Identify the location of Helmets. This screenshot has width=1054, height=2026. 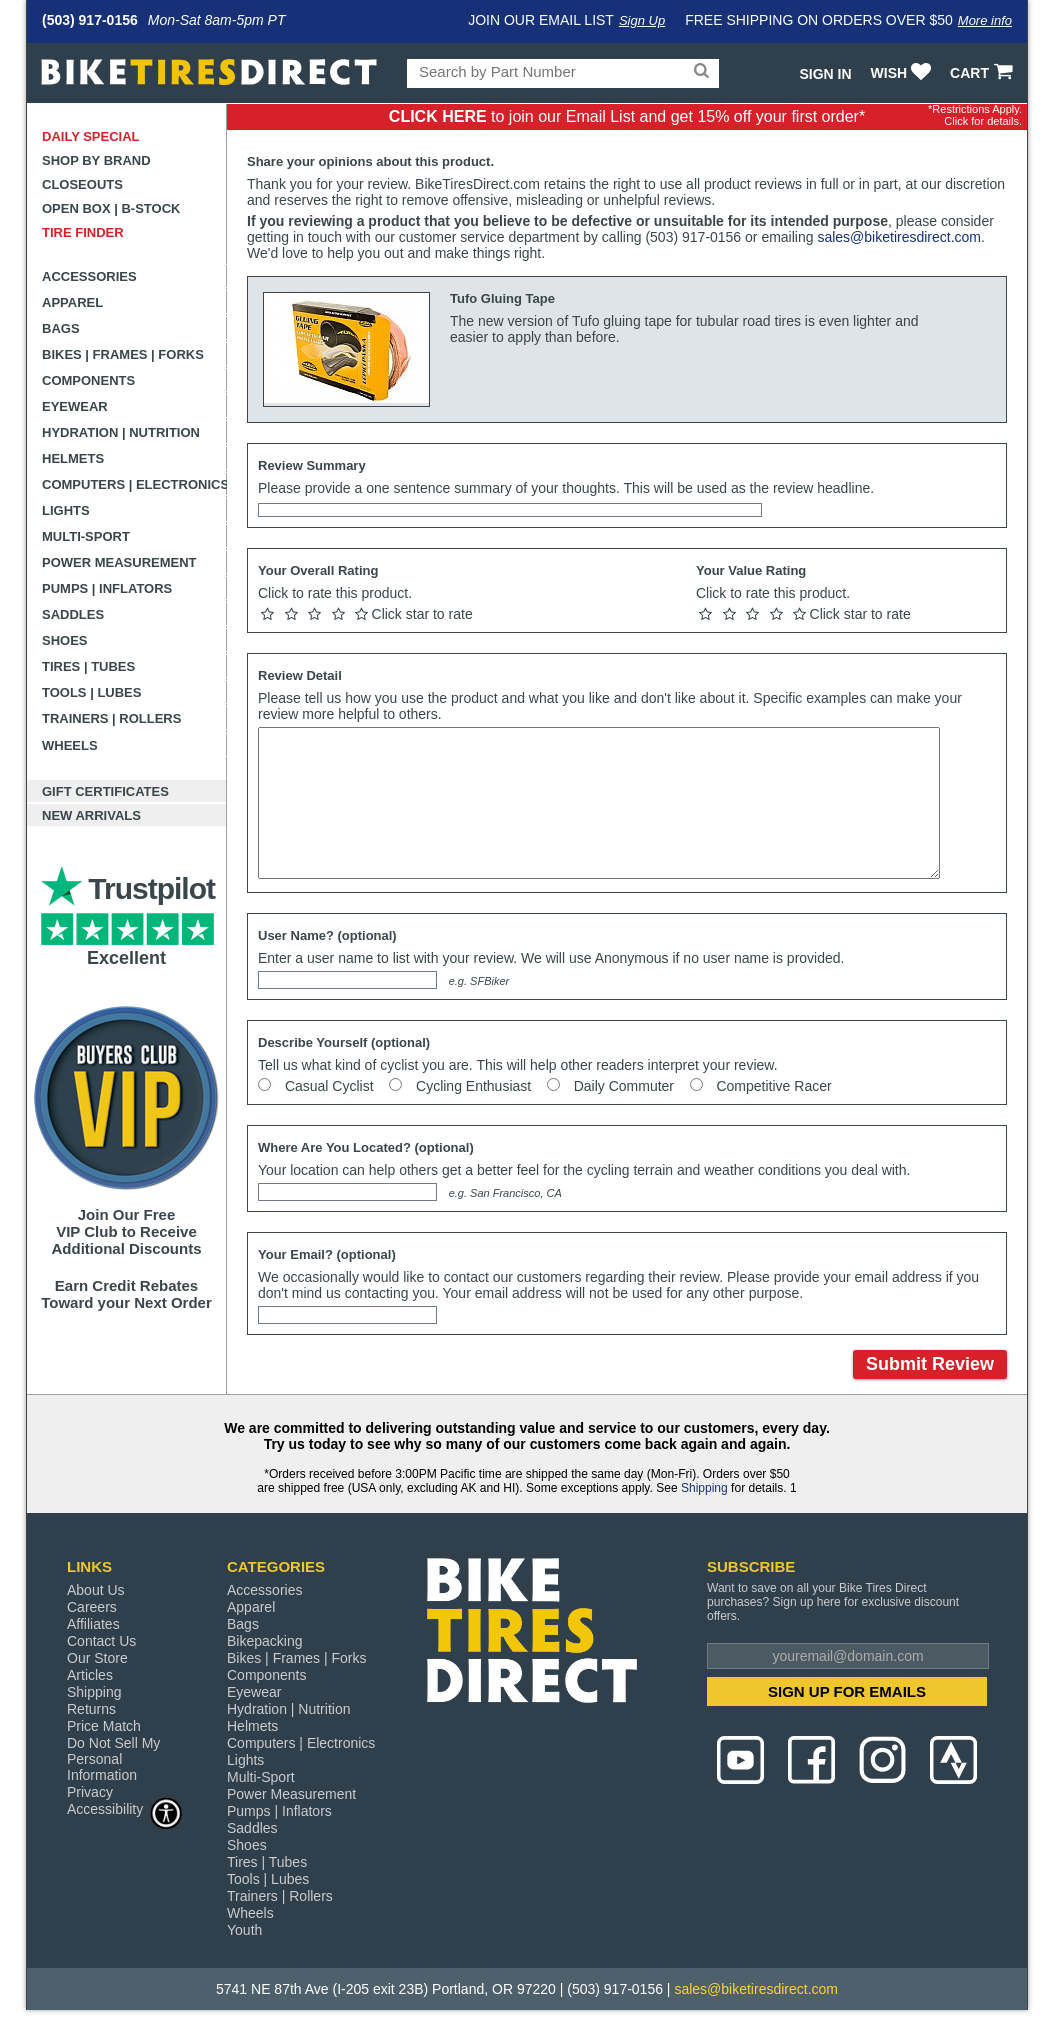
(73, 458).